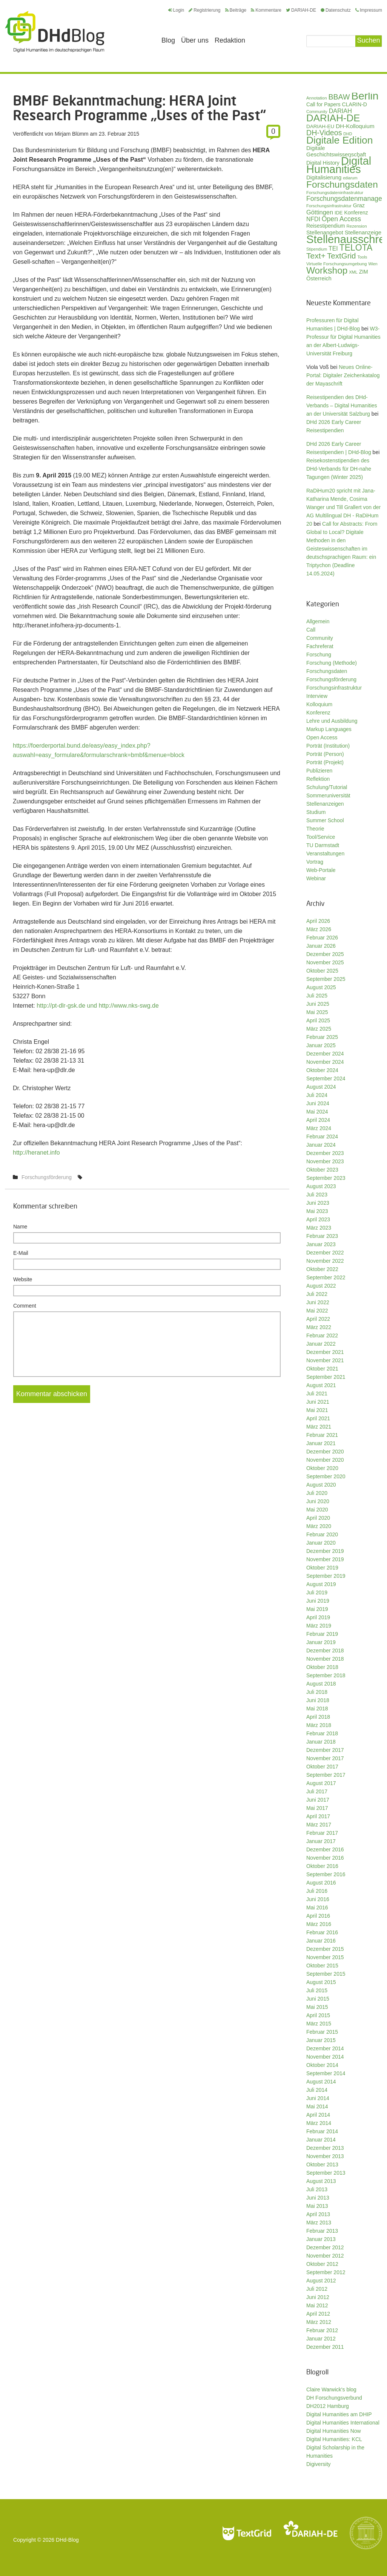 This screenshot has height=2576, width=387. I want to click on Juli 2020, so click(316, 1493).